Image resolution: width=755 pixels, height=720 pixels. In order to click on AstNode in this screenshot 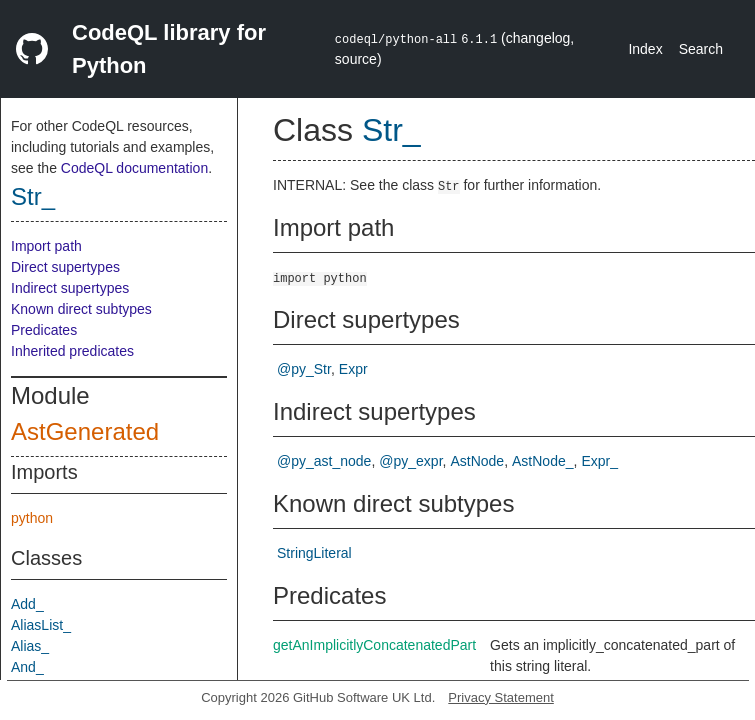, I will do `click(477, 461)`.